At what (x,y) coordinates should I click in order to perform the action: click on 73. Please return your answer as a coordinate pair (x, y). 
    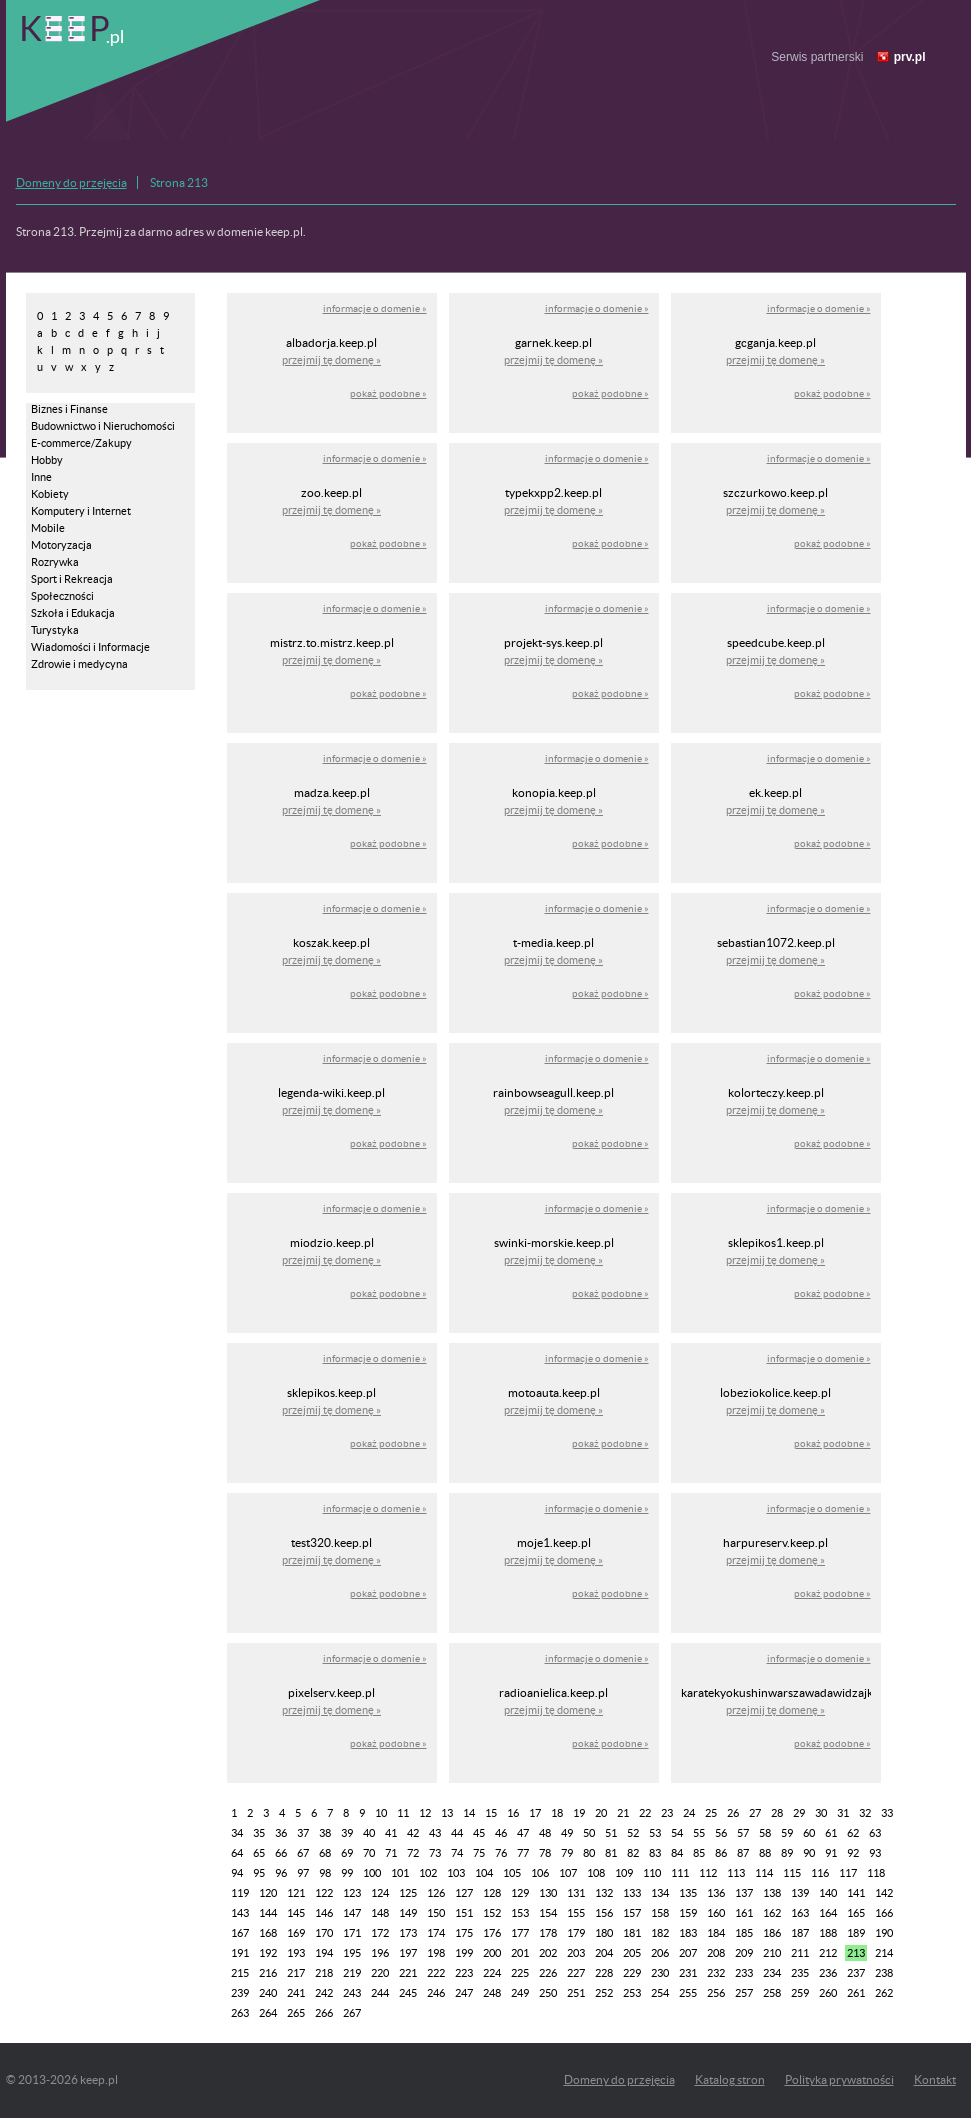
    Looking at the image, I should click on (435, 1853).